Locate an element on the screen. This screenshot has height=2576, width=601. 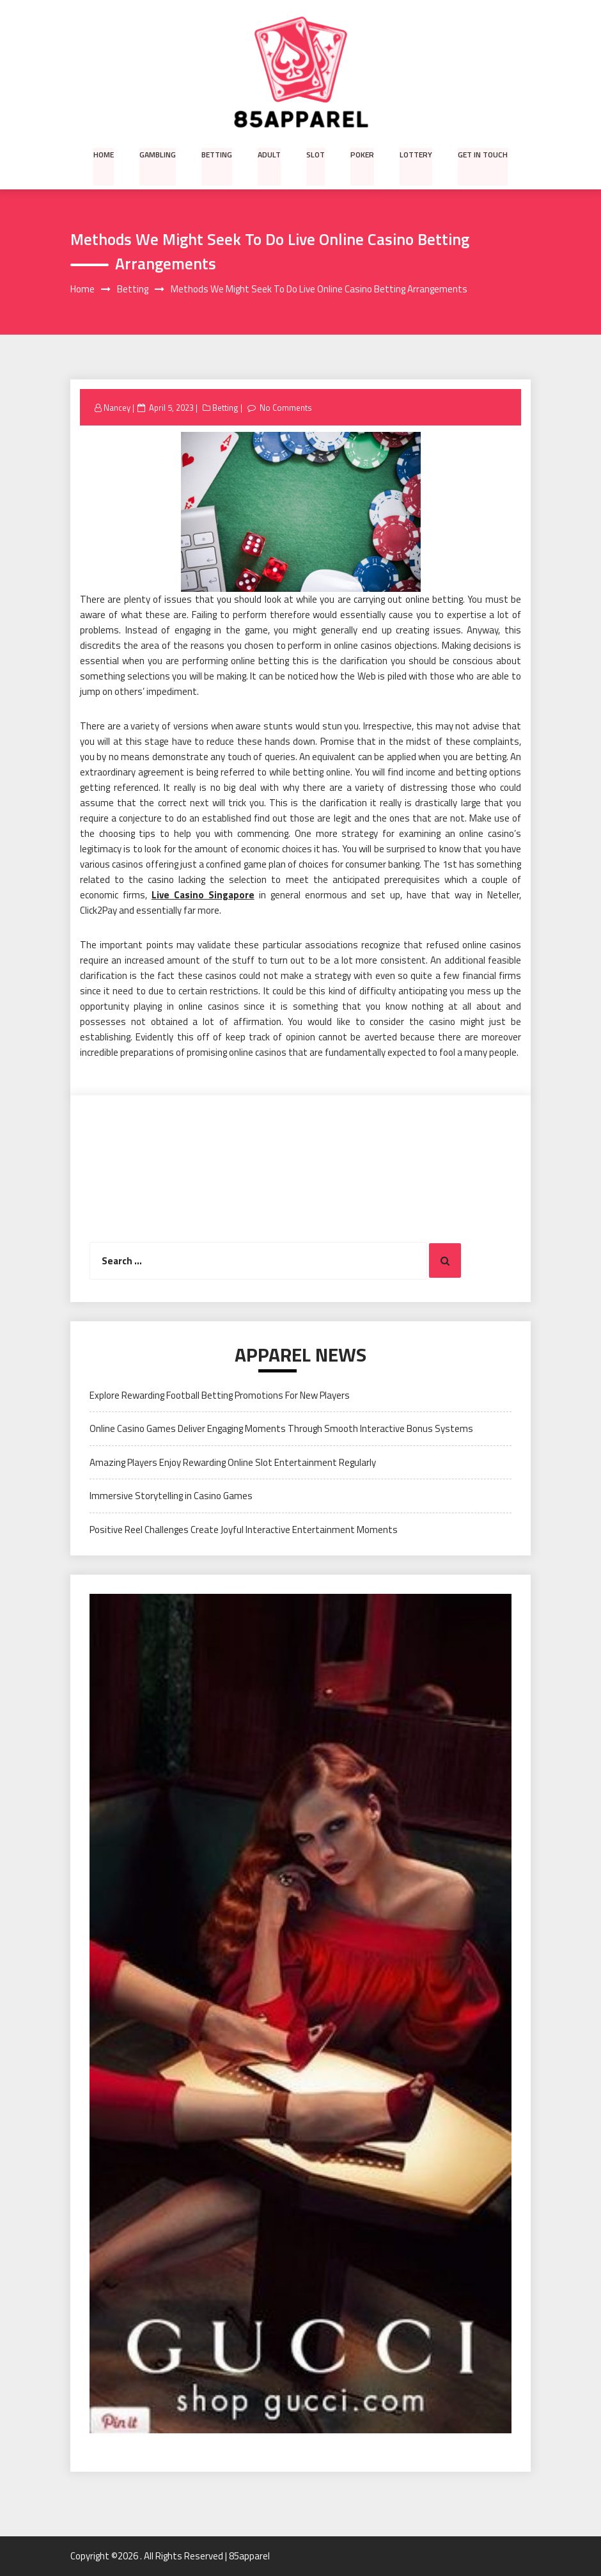
Nancey is located at coordinates (117, 407).